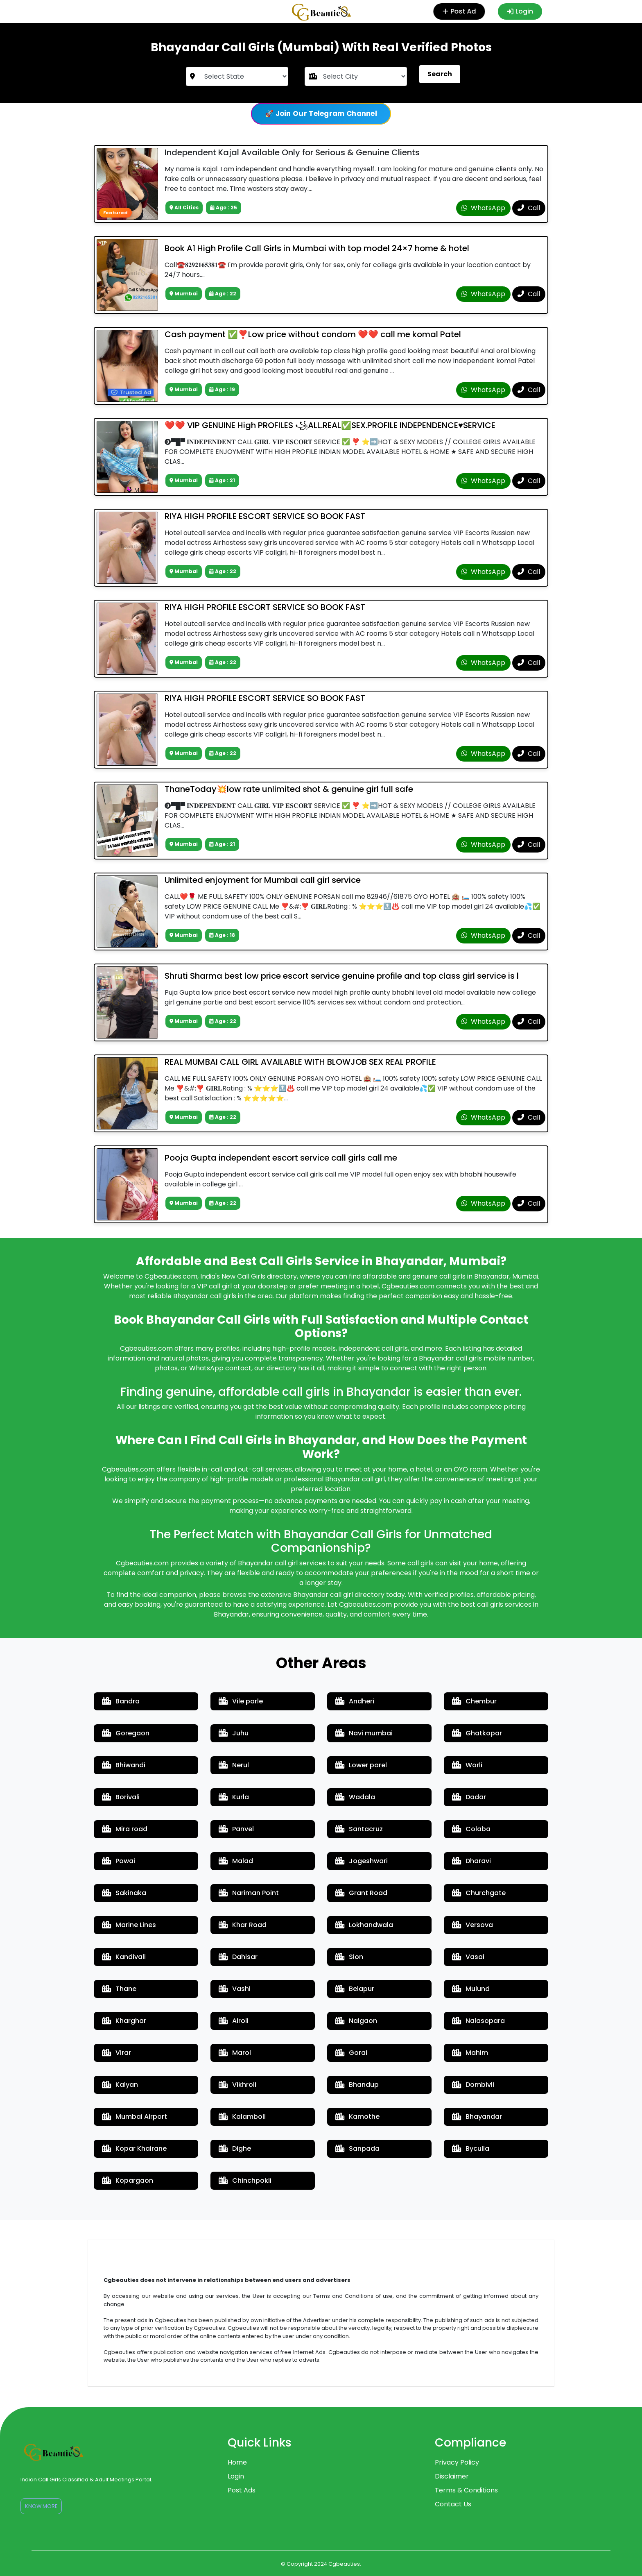 The width and height of the screenshot is (642, 2576). Describe the element at coordinates (237, 2462) in the screenshot. I see `Home` at that location.